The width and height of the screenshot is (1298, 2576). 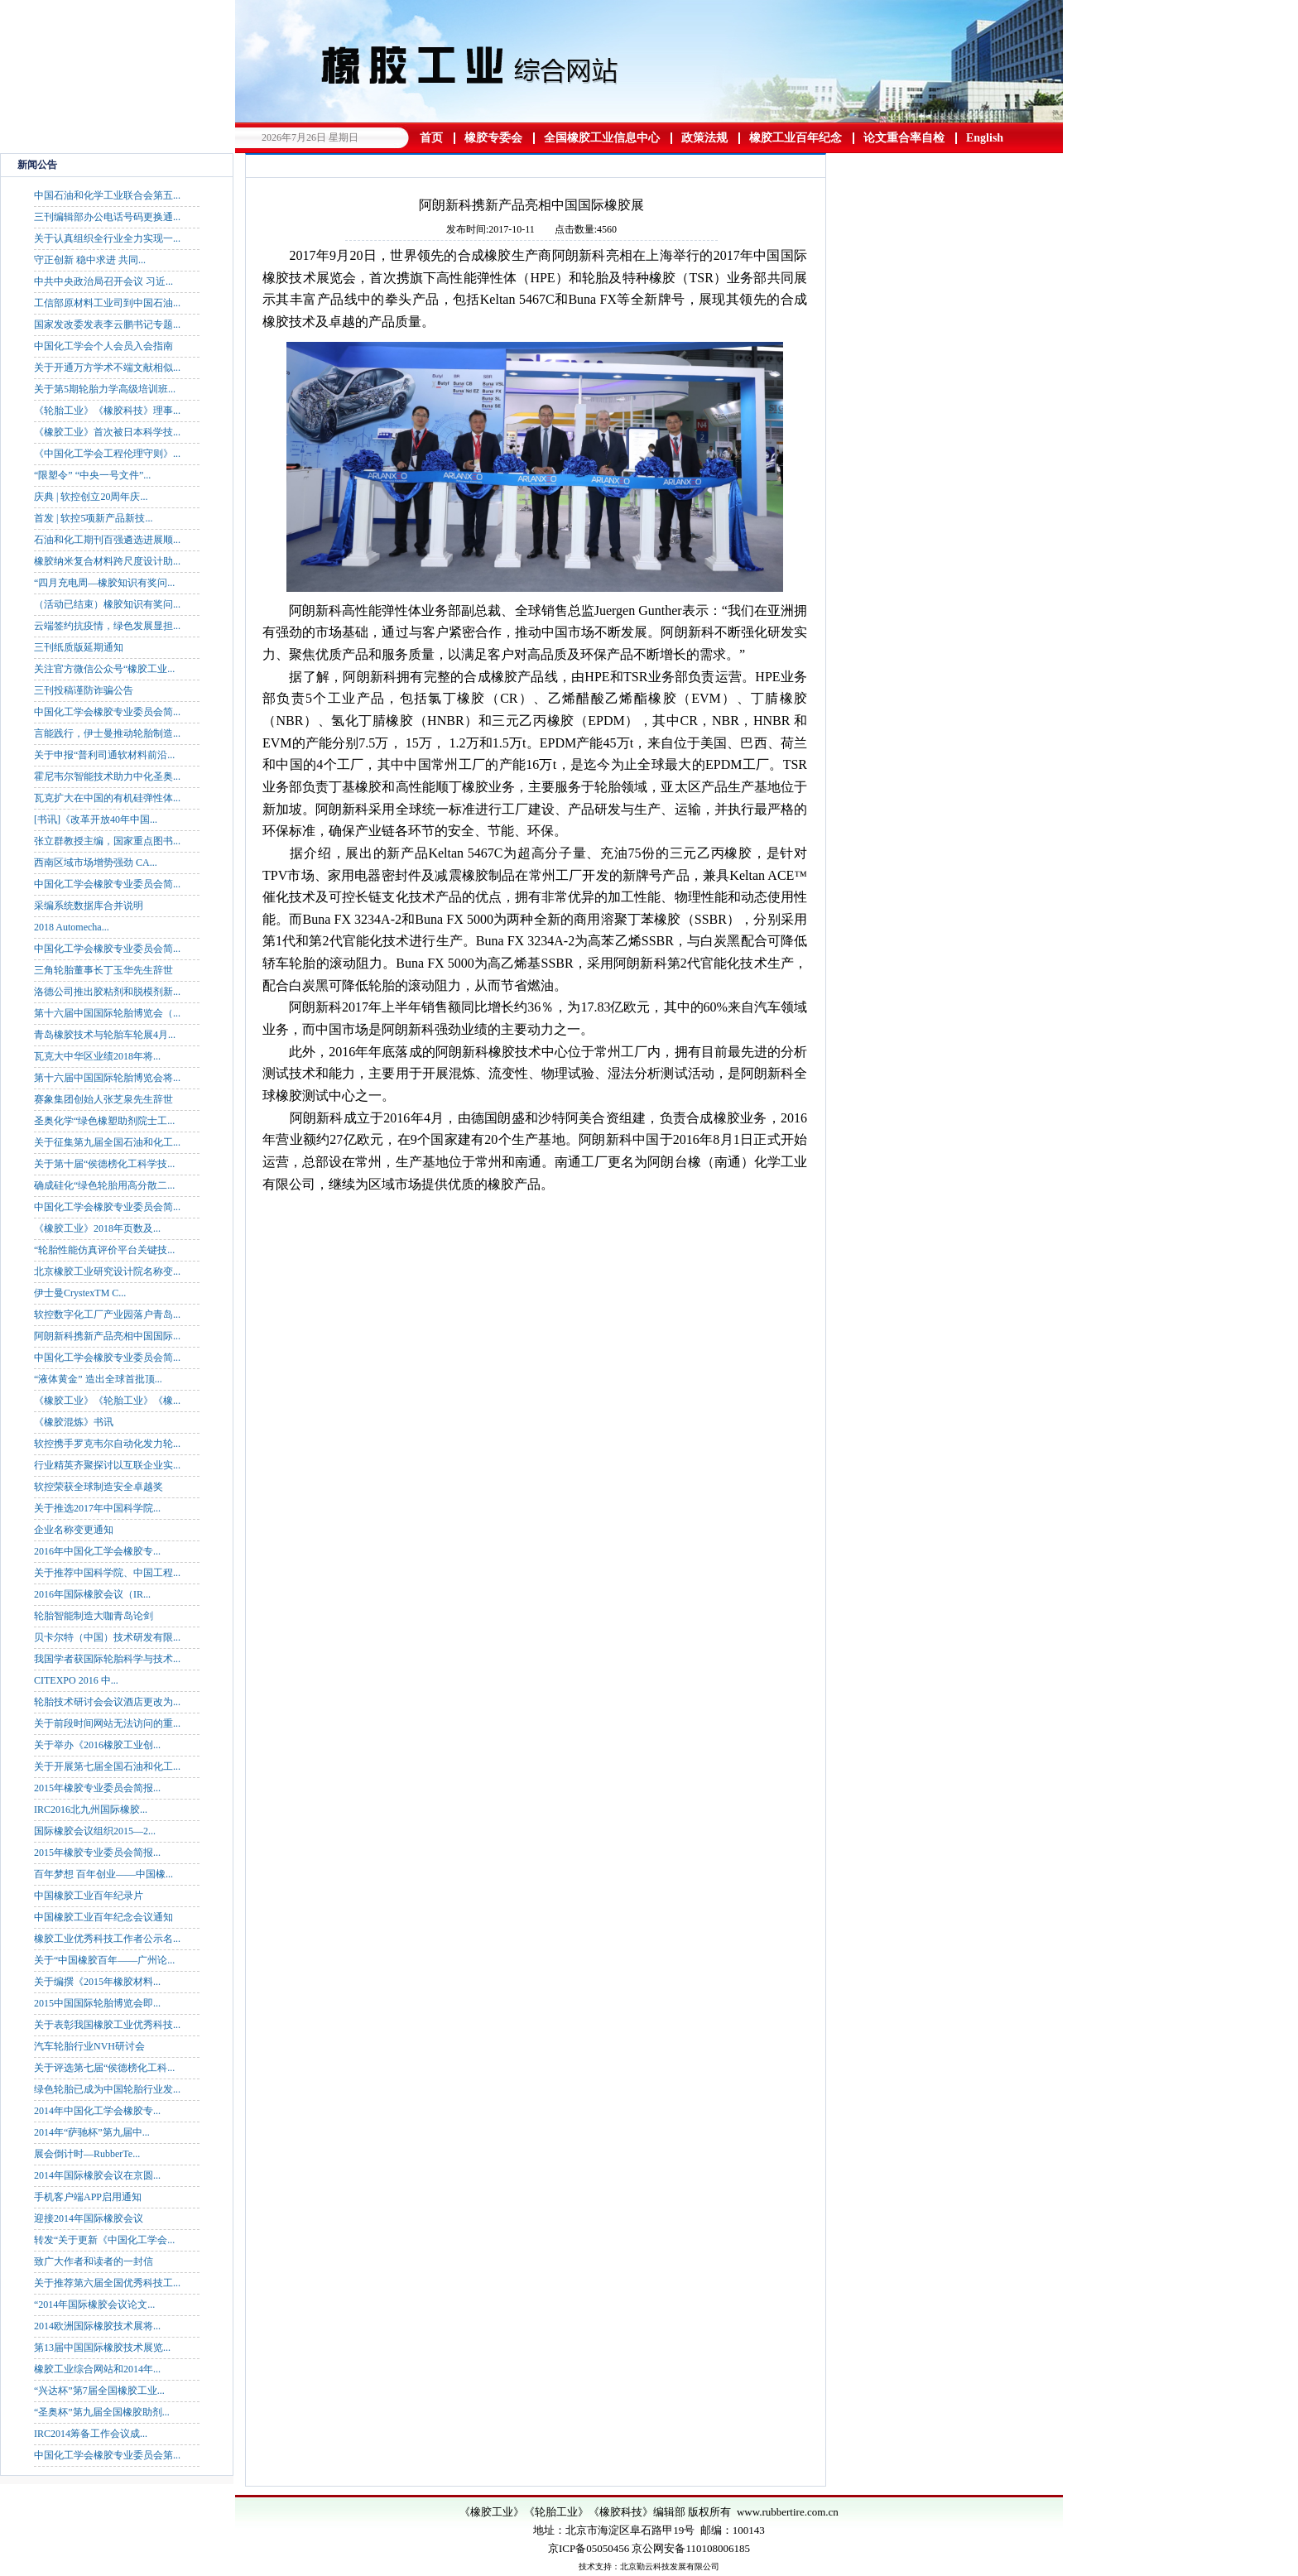 What do you see at coordinates (98, 1379) in the screenshot?
I see `“液体黄金” 造出全球首批顶...` at bounding box center [98, 1379].